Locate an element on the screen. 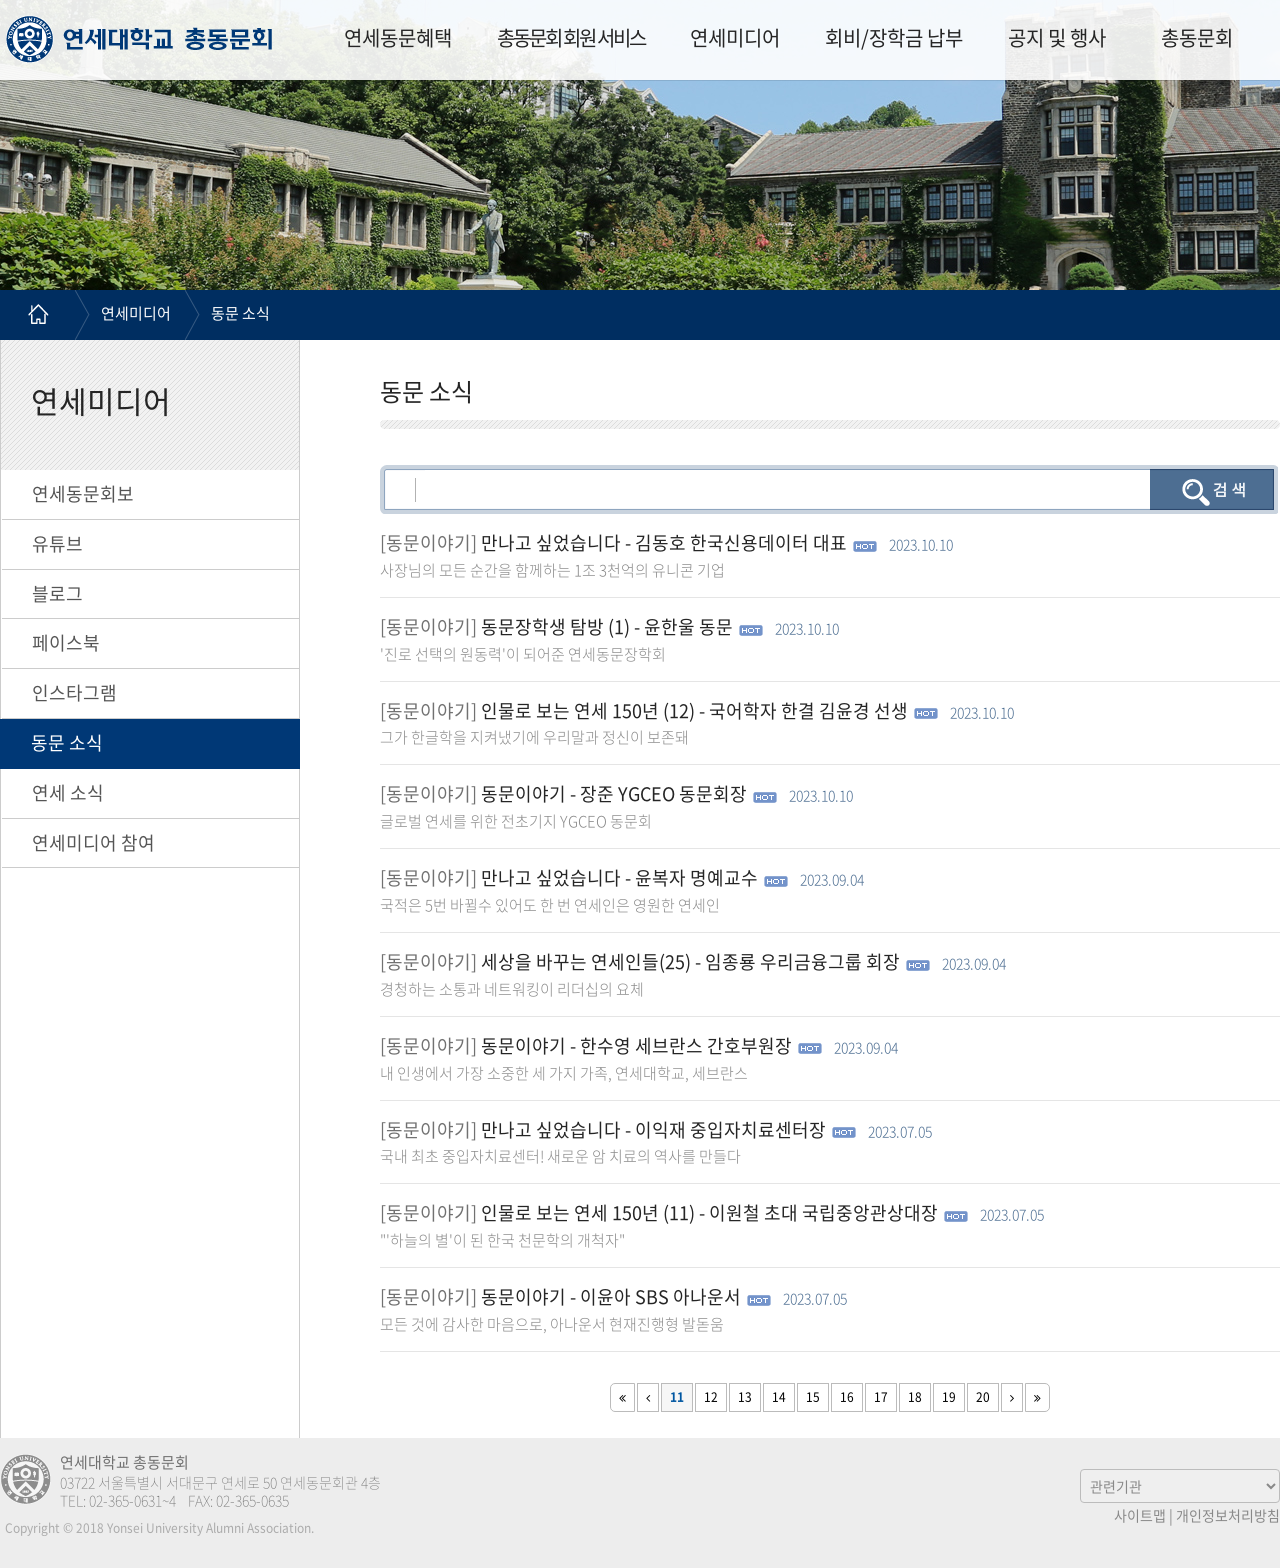  연세동문회보 is located at coordinates (83, 493).